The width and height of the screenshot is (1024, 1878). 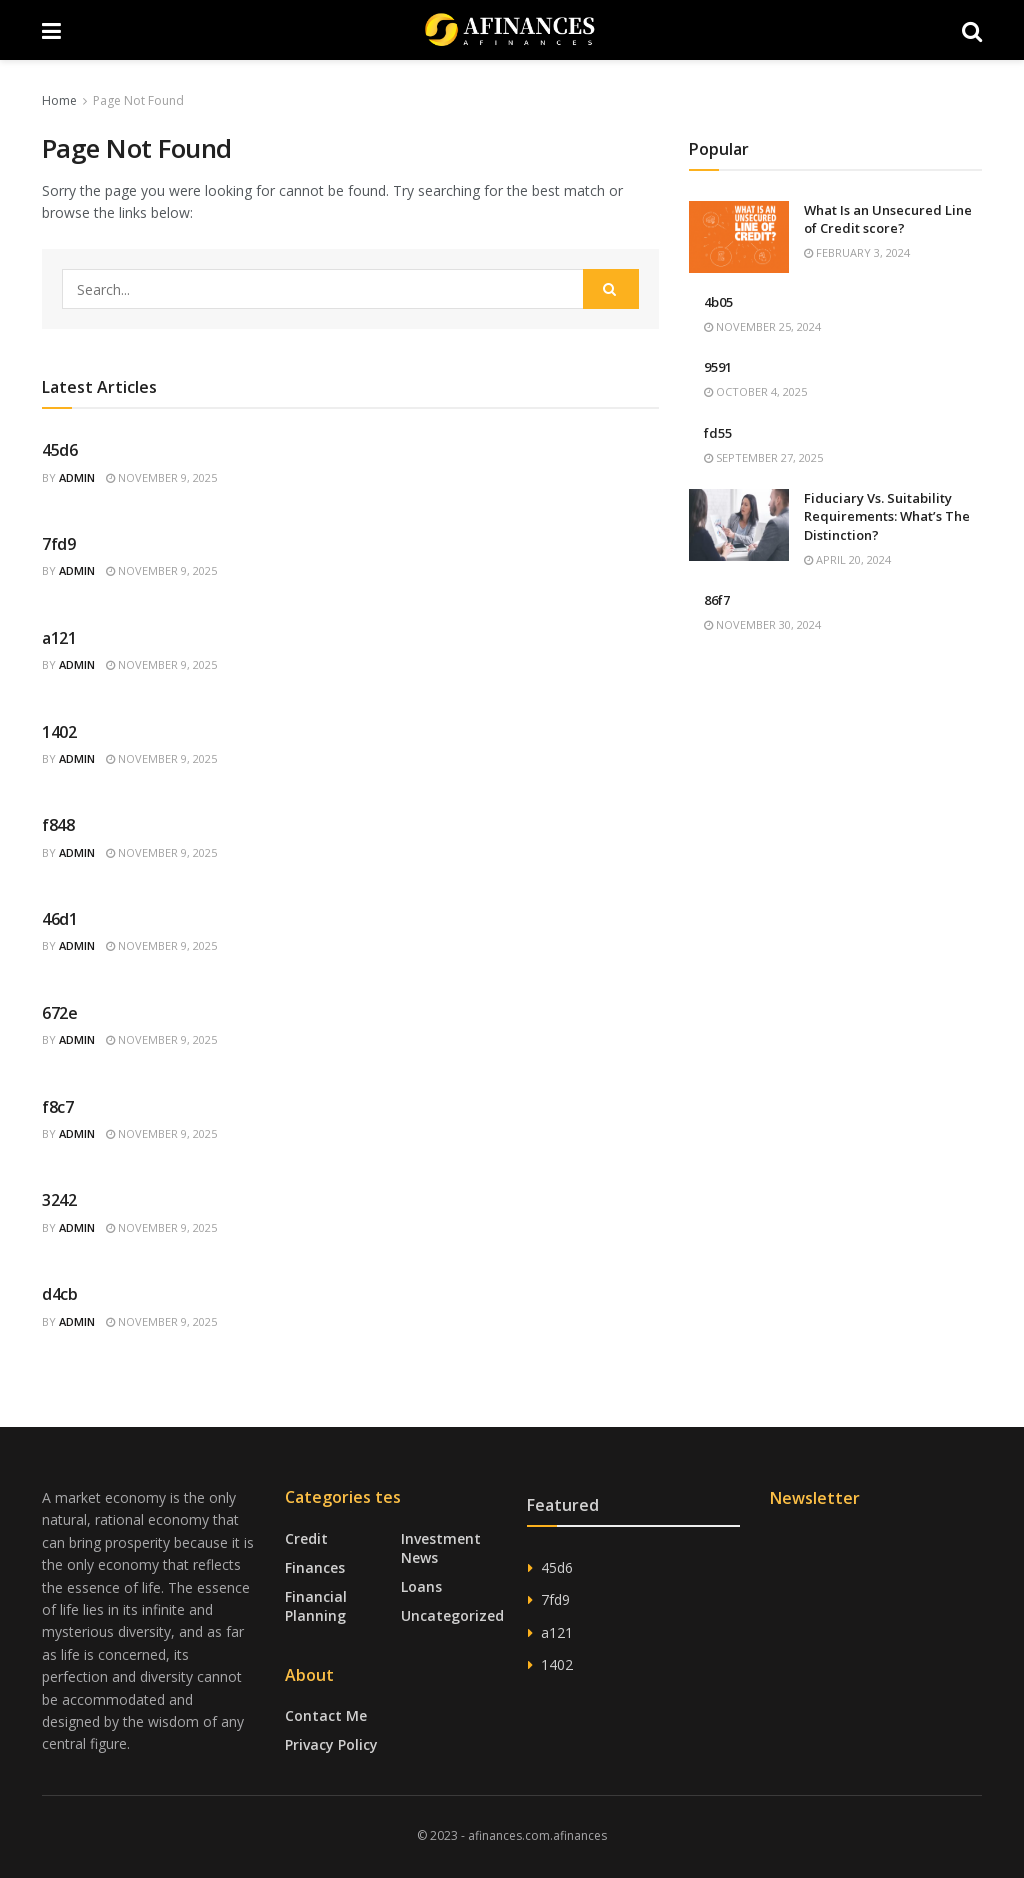 I want to click on 4b05, so click(x=718, y=302).